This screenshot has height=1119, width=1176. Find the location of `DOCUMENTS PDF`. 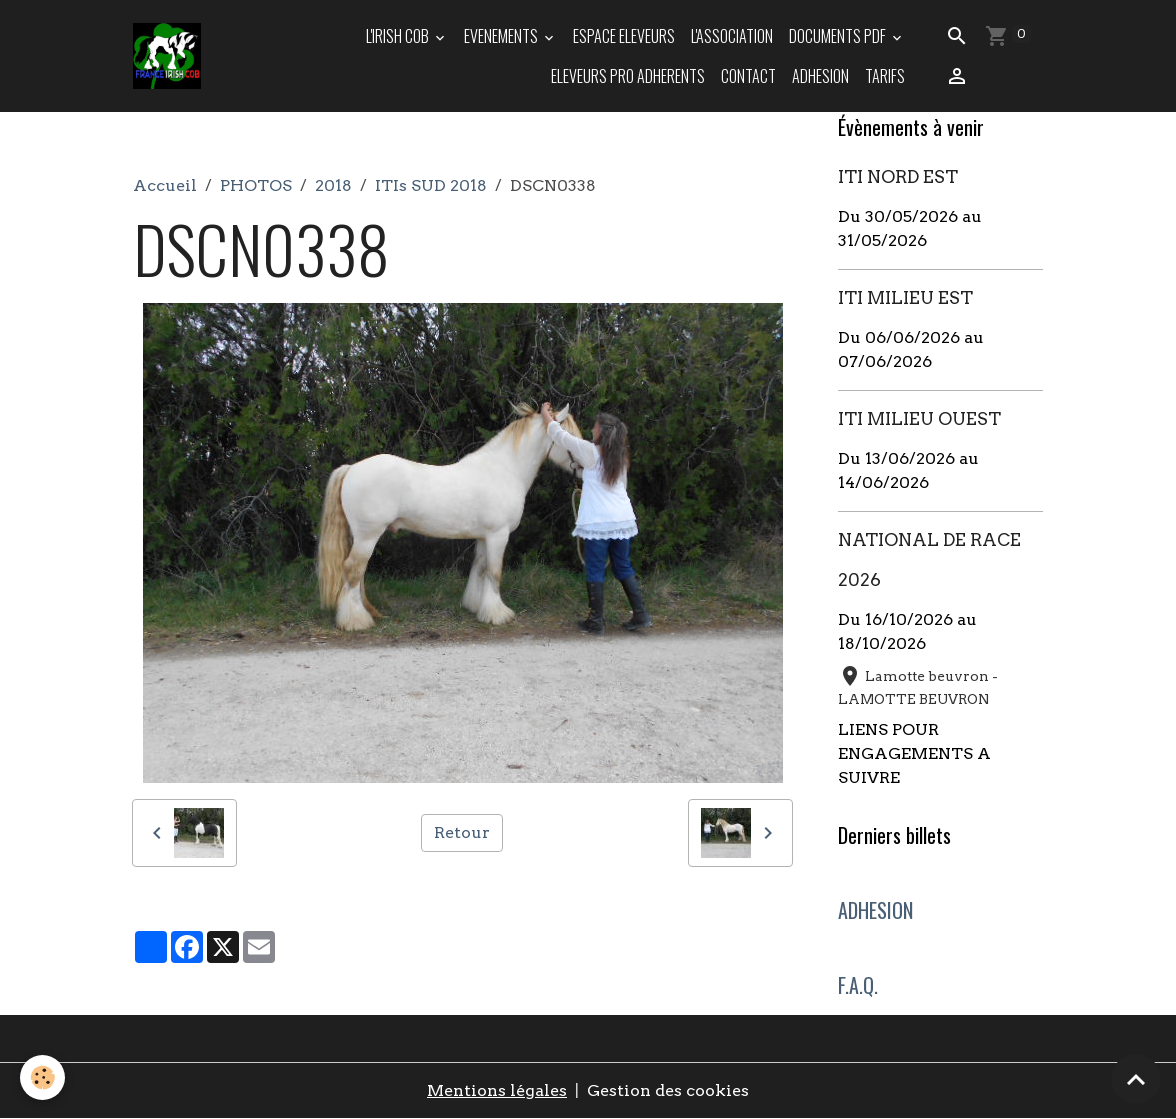

DOCUMENTS PDF is located at coordinates (839, 36).